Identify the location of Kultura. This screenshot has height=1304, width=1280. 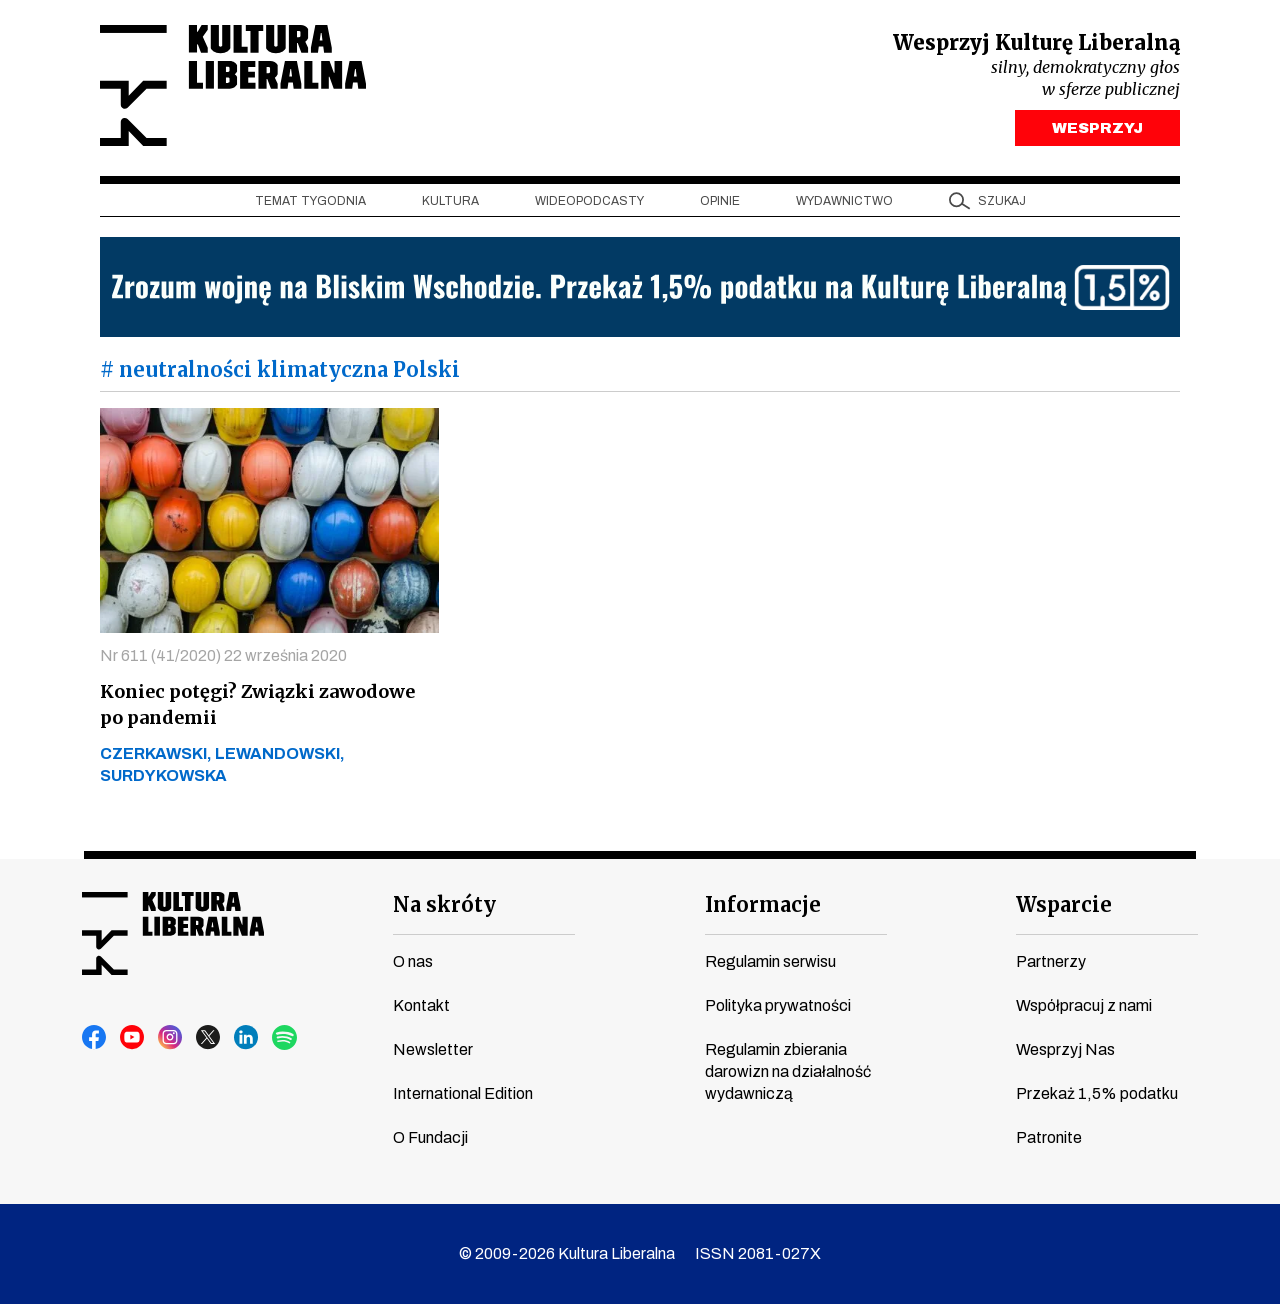
(450, 201).